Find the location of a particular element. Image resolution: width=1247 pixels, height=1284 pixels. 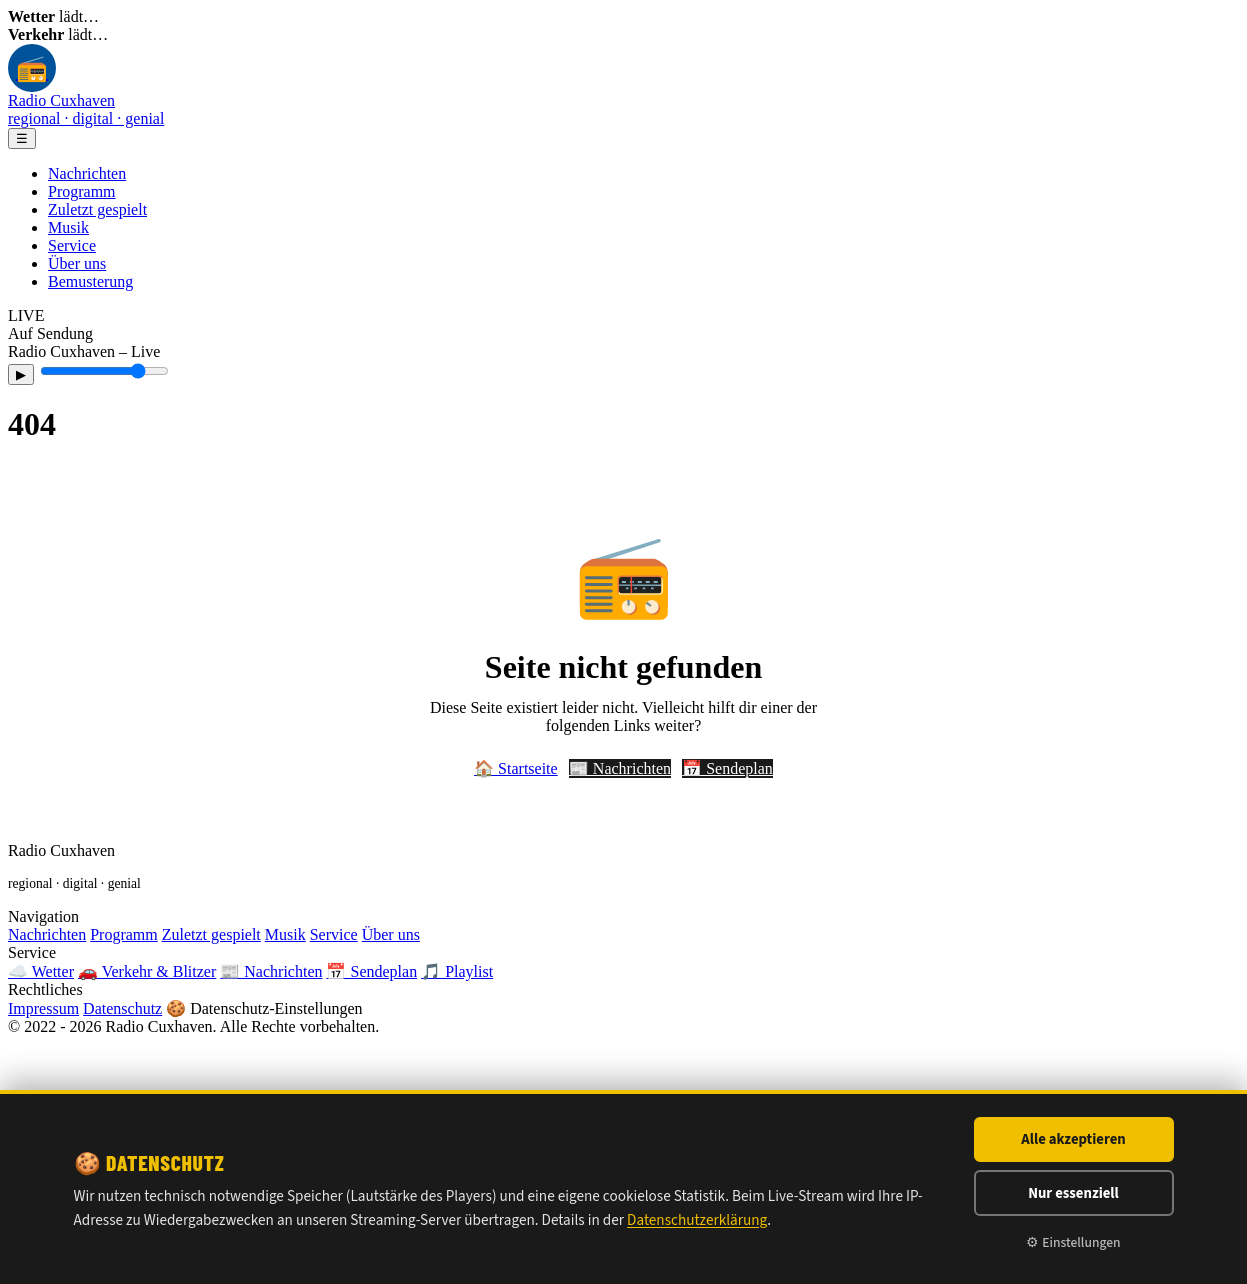

☁️ Wetter is located at coordinates (41, 971).